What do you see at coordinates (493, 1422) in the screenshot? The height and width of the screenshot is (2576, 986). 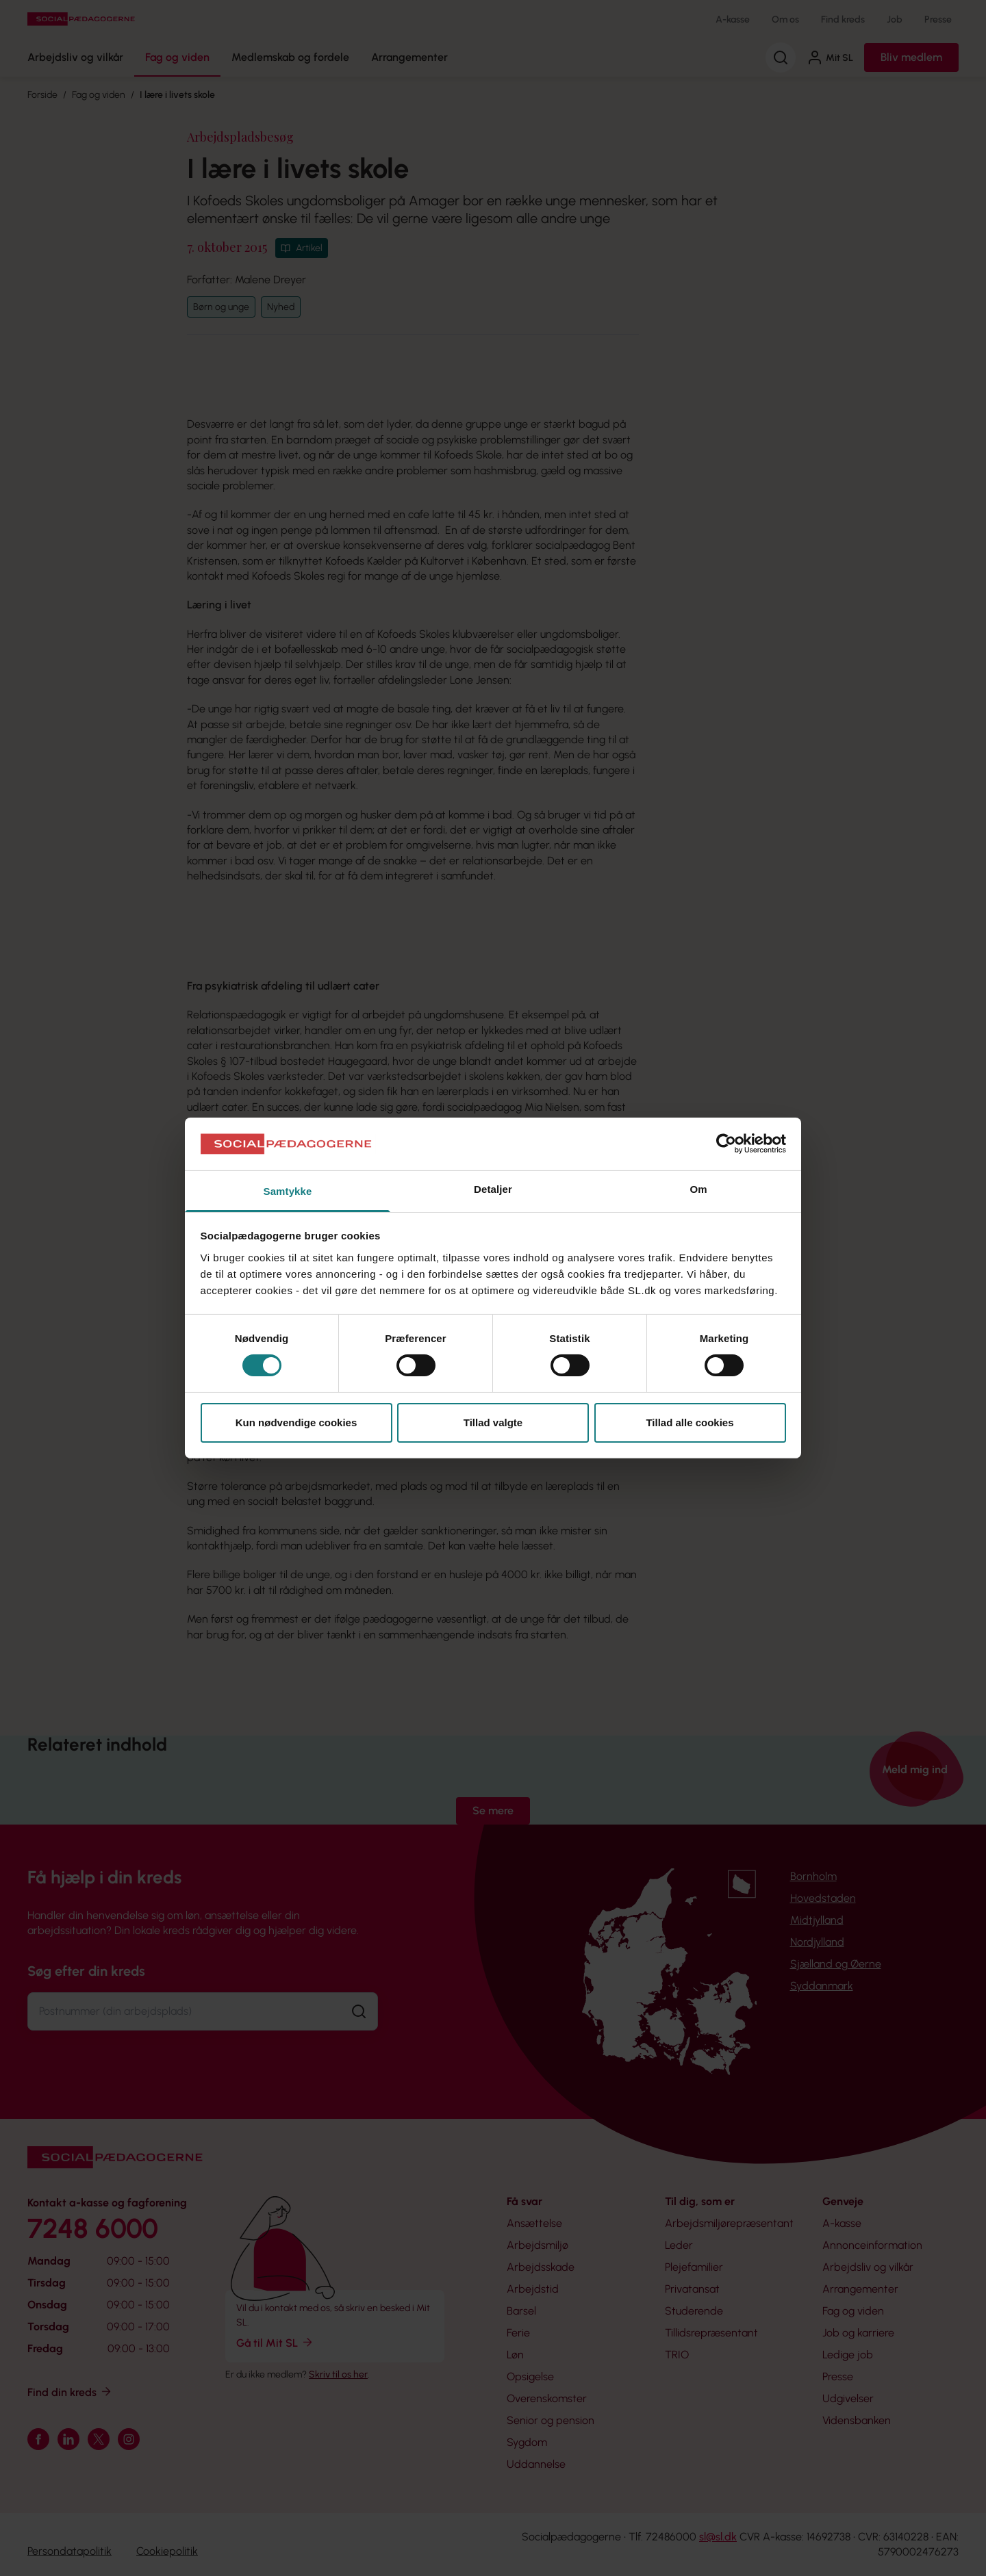 I see `Tillad valgte` at bounding box center [493, 1422].